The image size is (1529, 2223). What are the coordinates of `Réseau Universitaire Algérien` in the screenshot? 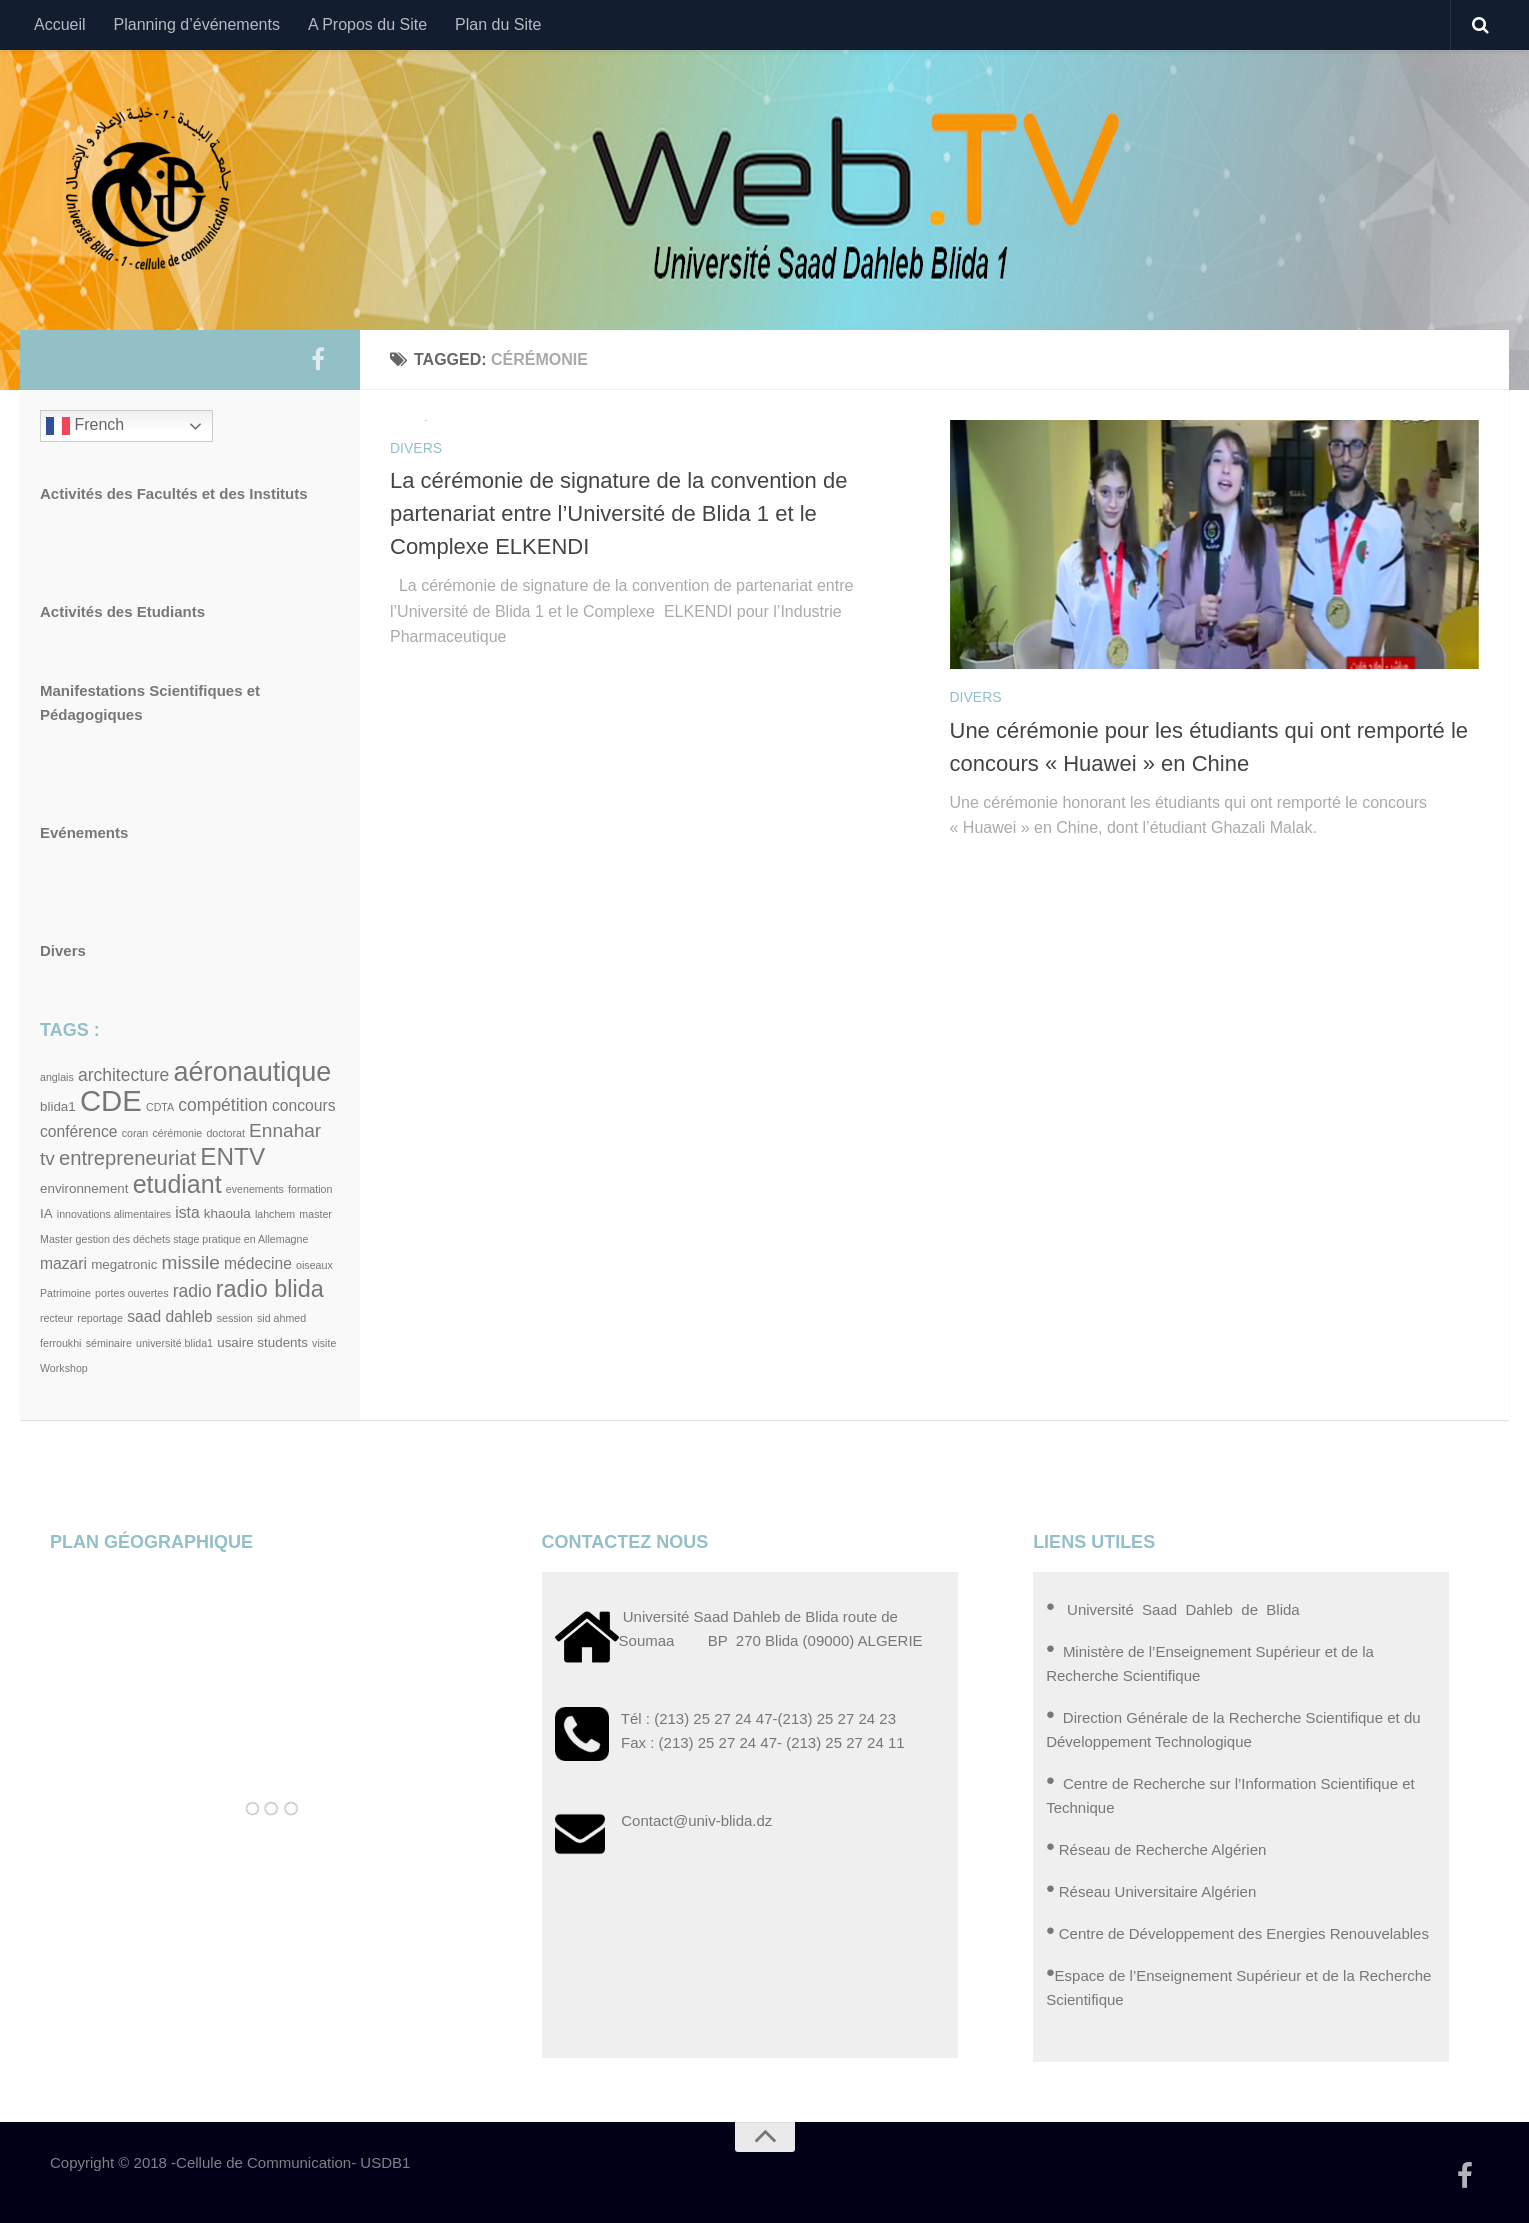 It's located at (1158, 1891).